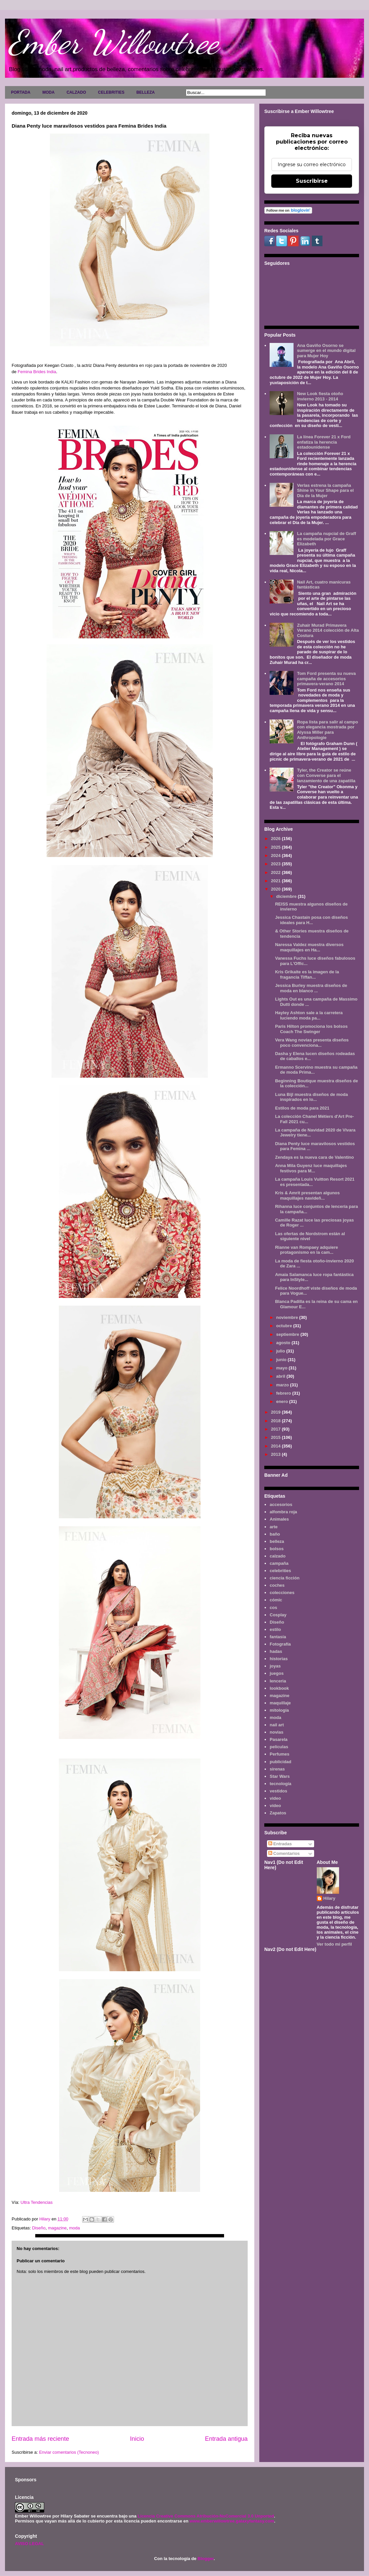 This screenshot has height=2576, width=369. I want to click on celebrities, so click(280, 1570).